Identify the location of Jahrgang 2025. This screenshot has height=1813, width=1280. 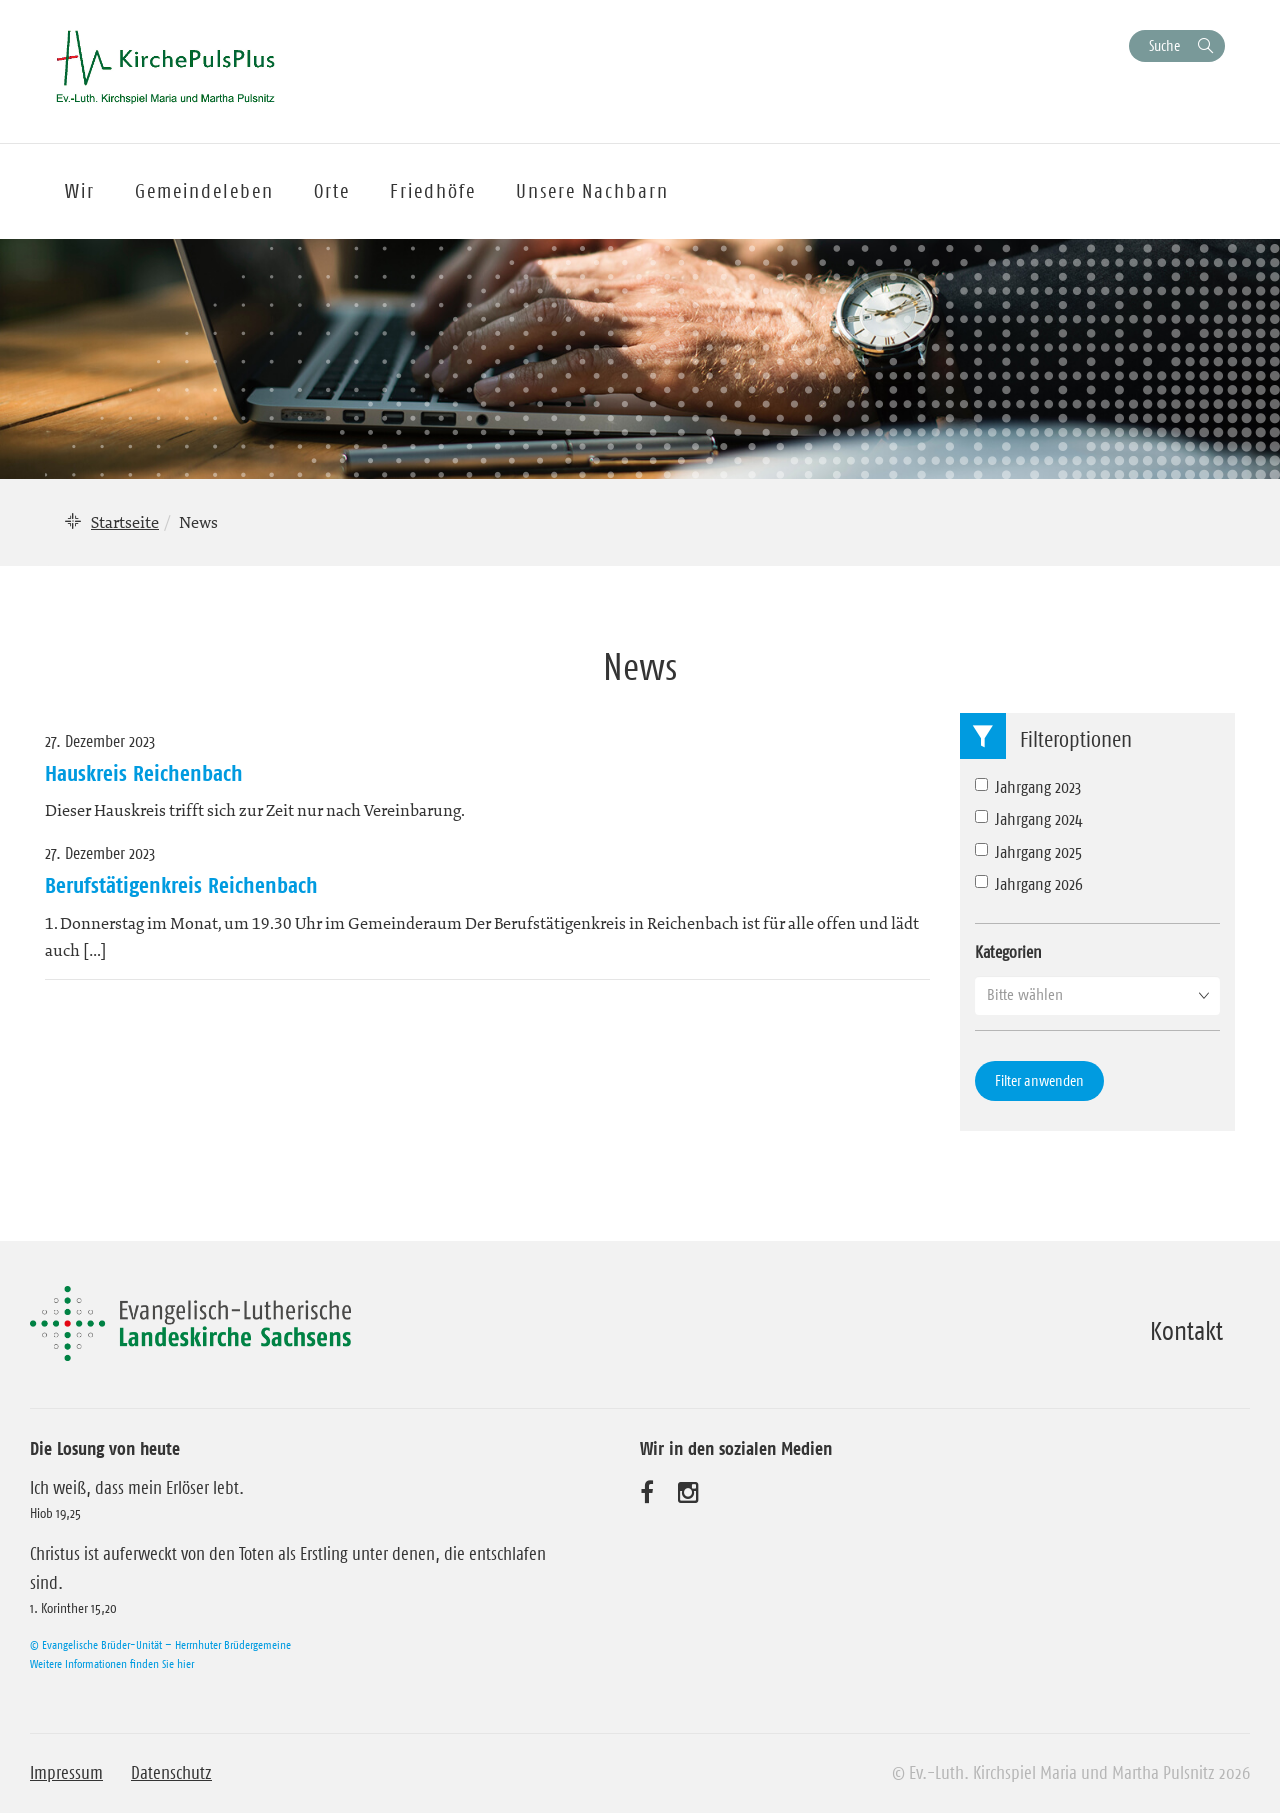
(1028, 852).